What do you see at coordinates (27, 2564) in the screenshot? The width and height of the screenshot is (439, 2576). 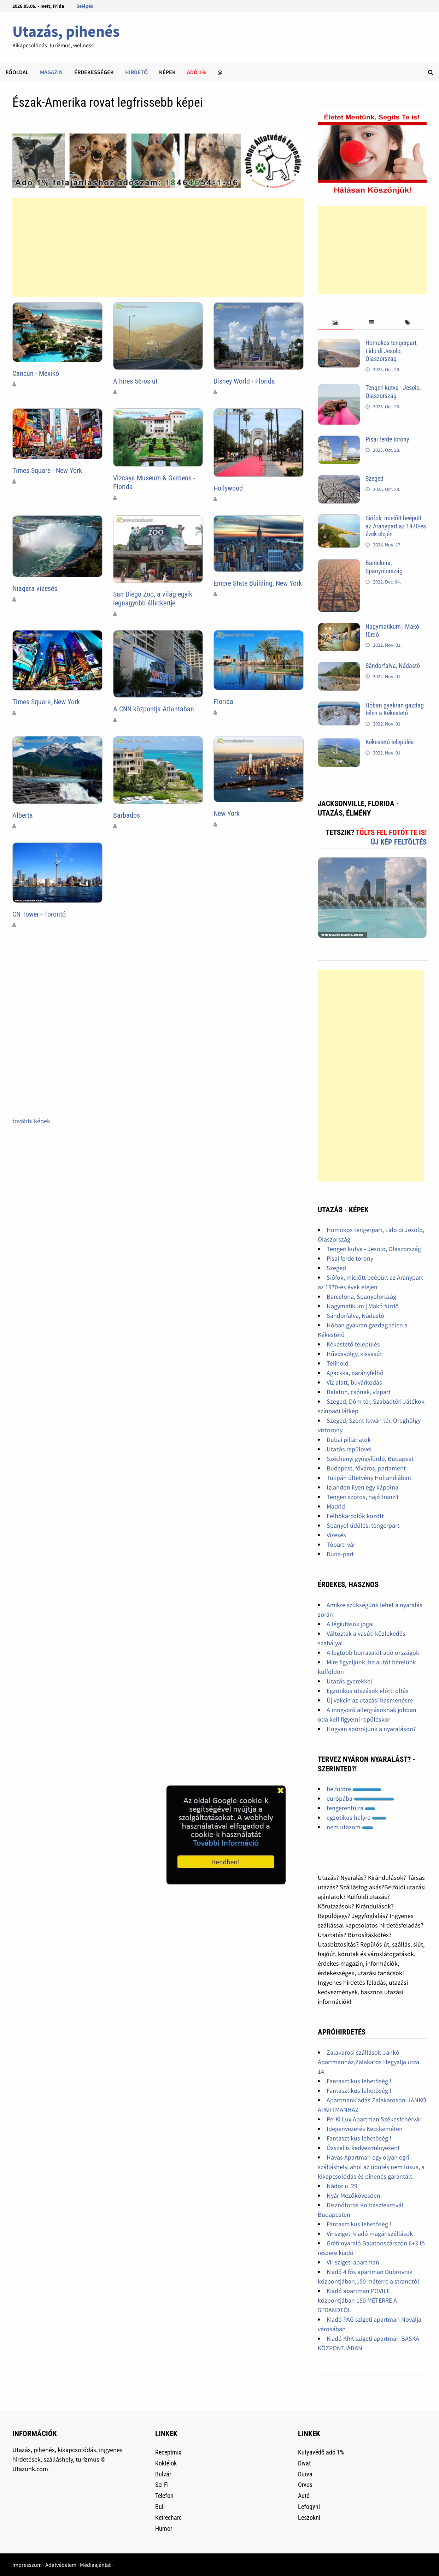 I see `Impresszum` at bounding box center [27, 2564].